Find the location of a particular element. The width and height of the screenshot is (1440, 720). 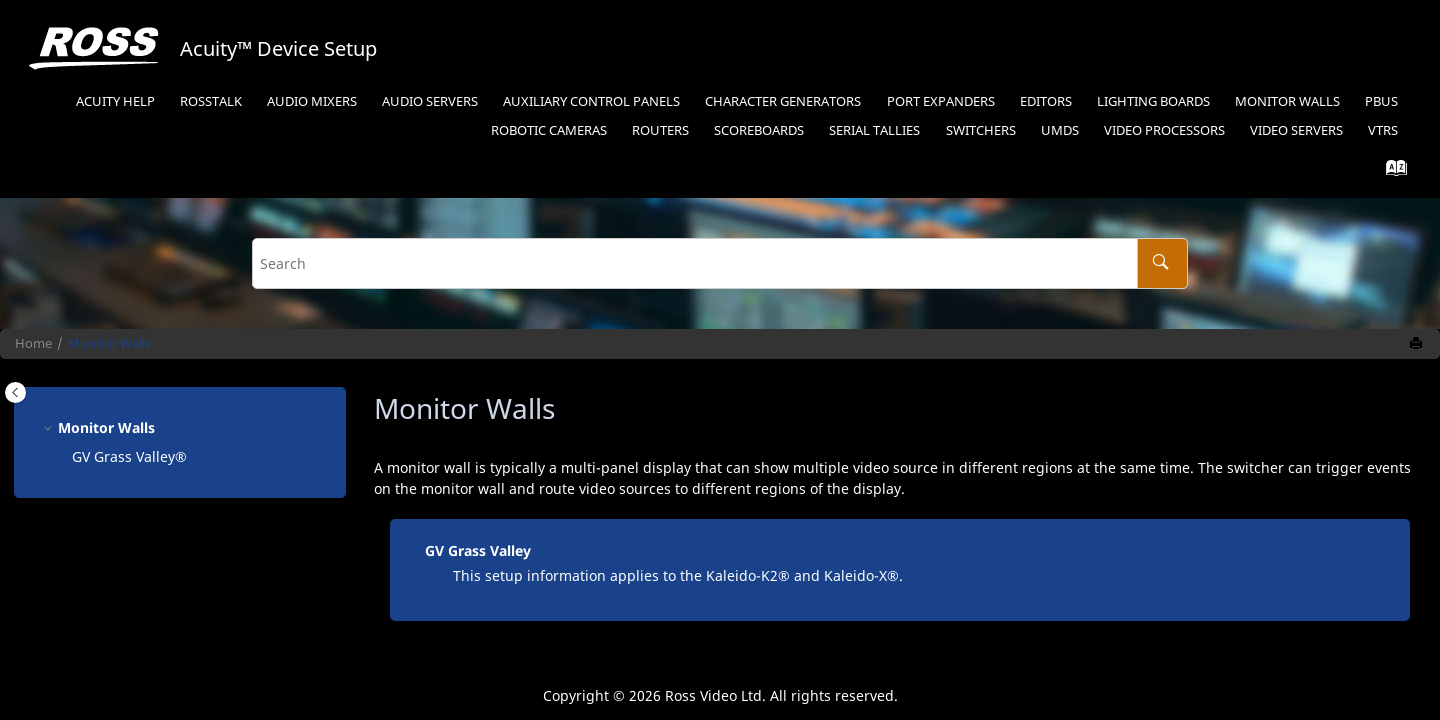

[Search query] is located at coordinates (720, 263).